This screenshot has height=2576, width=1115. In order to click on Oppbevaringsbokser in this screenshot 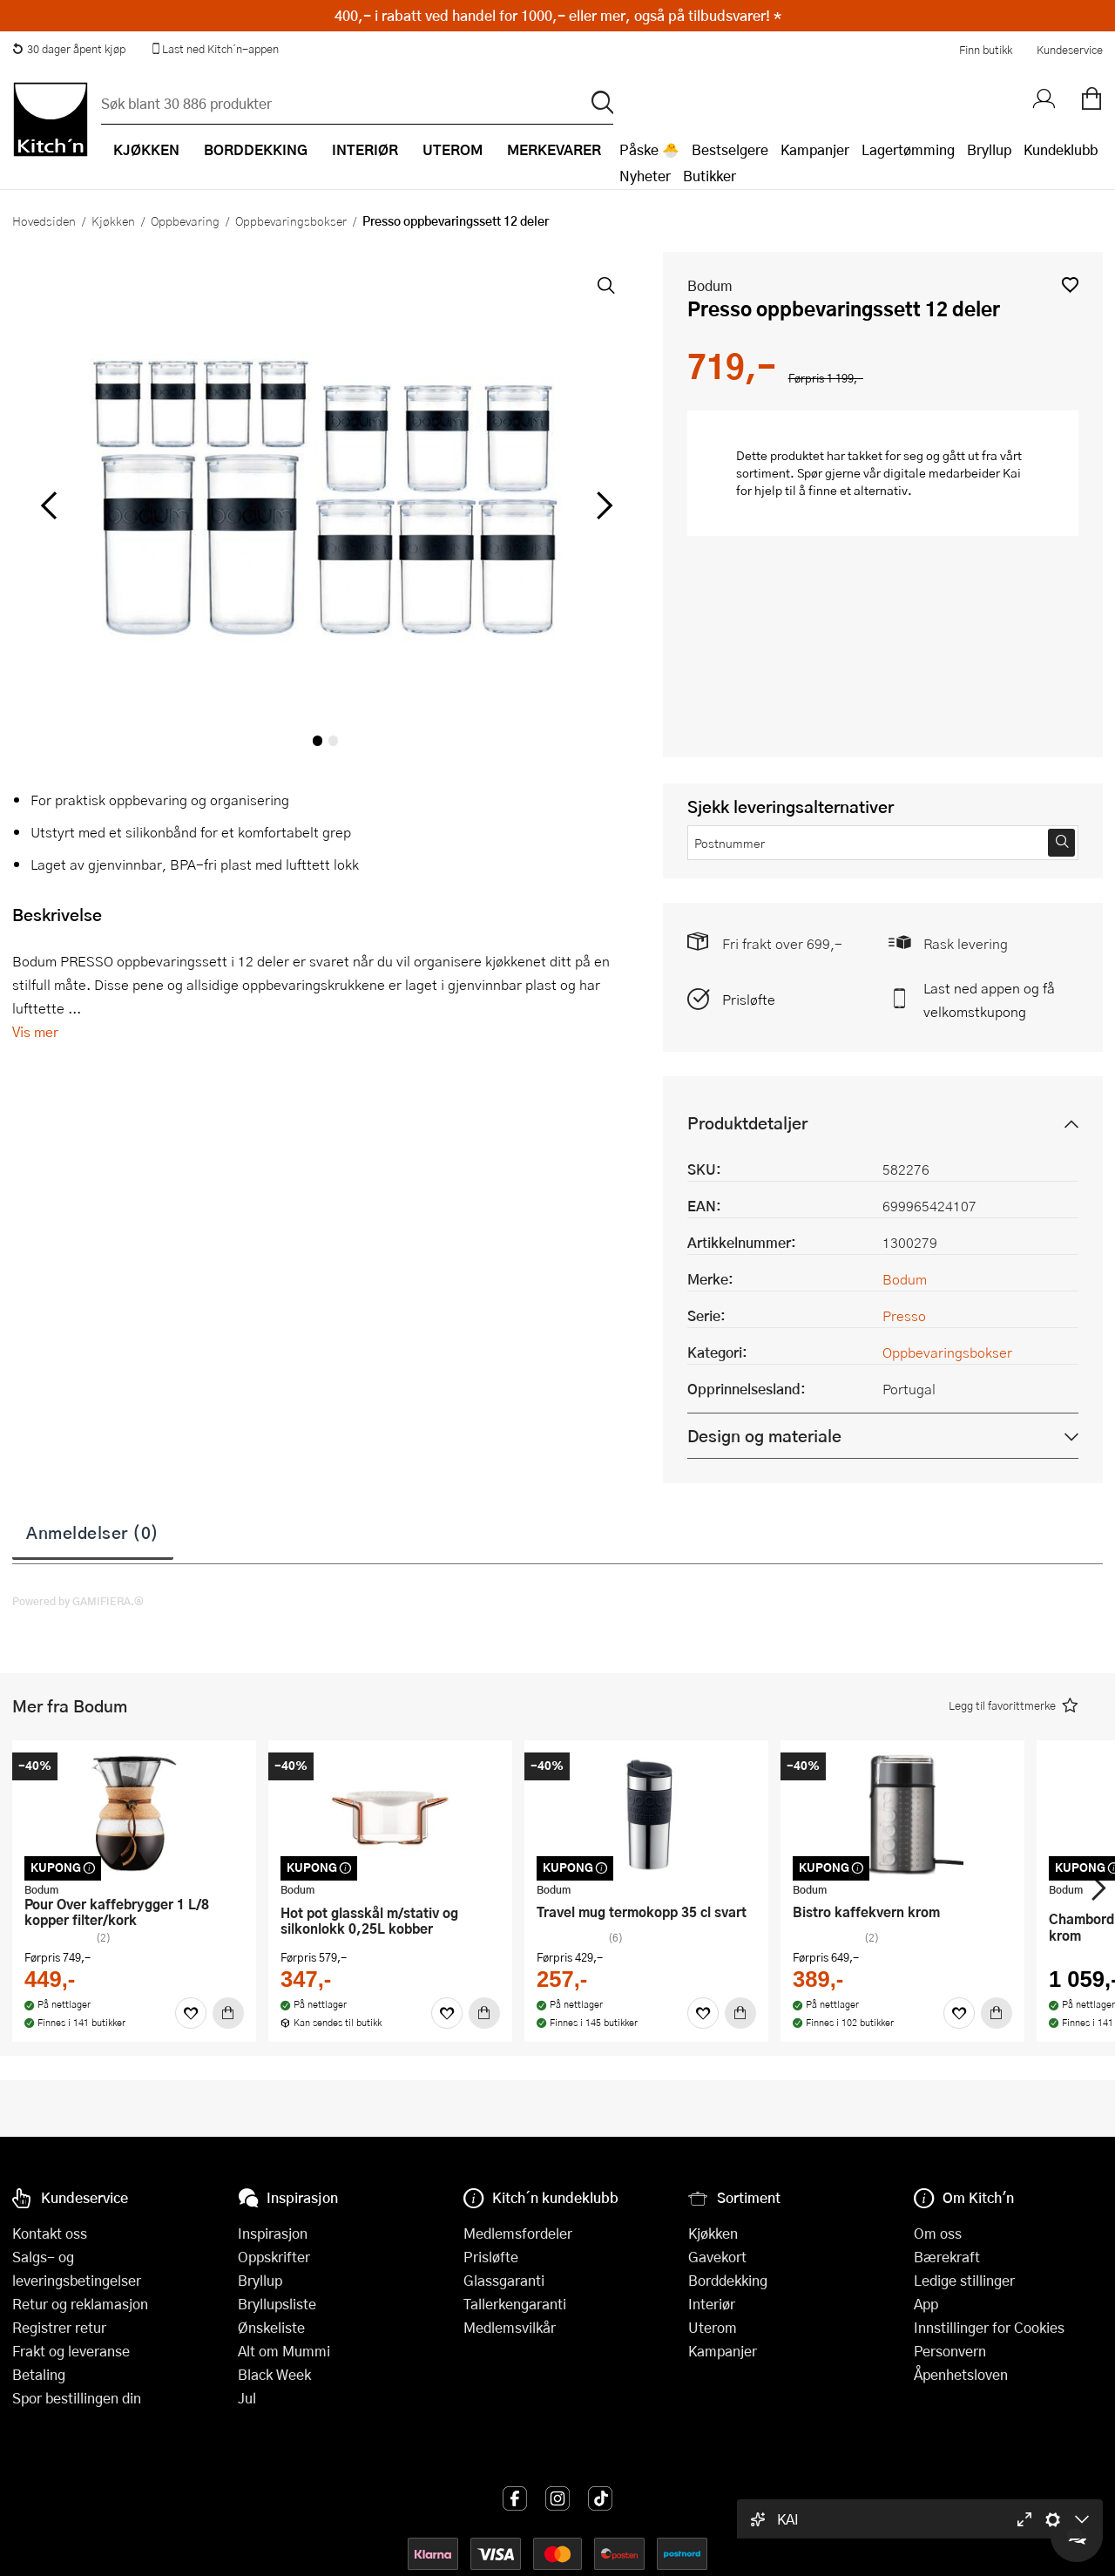, I will do `click(291, 220)`.